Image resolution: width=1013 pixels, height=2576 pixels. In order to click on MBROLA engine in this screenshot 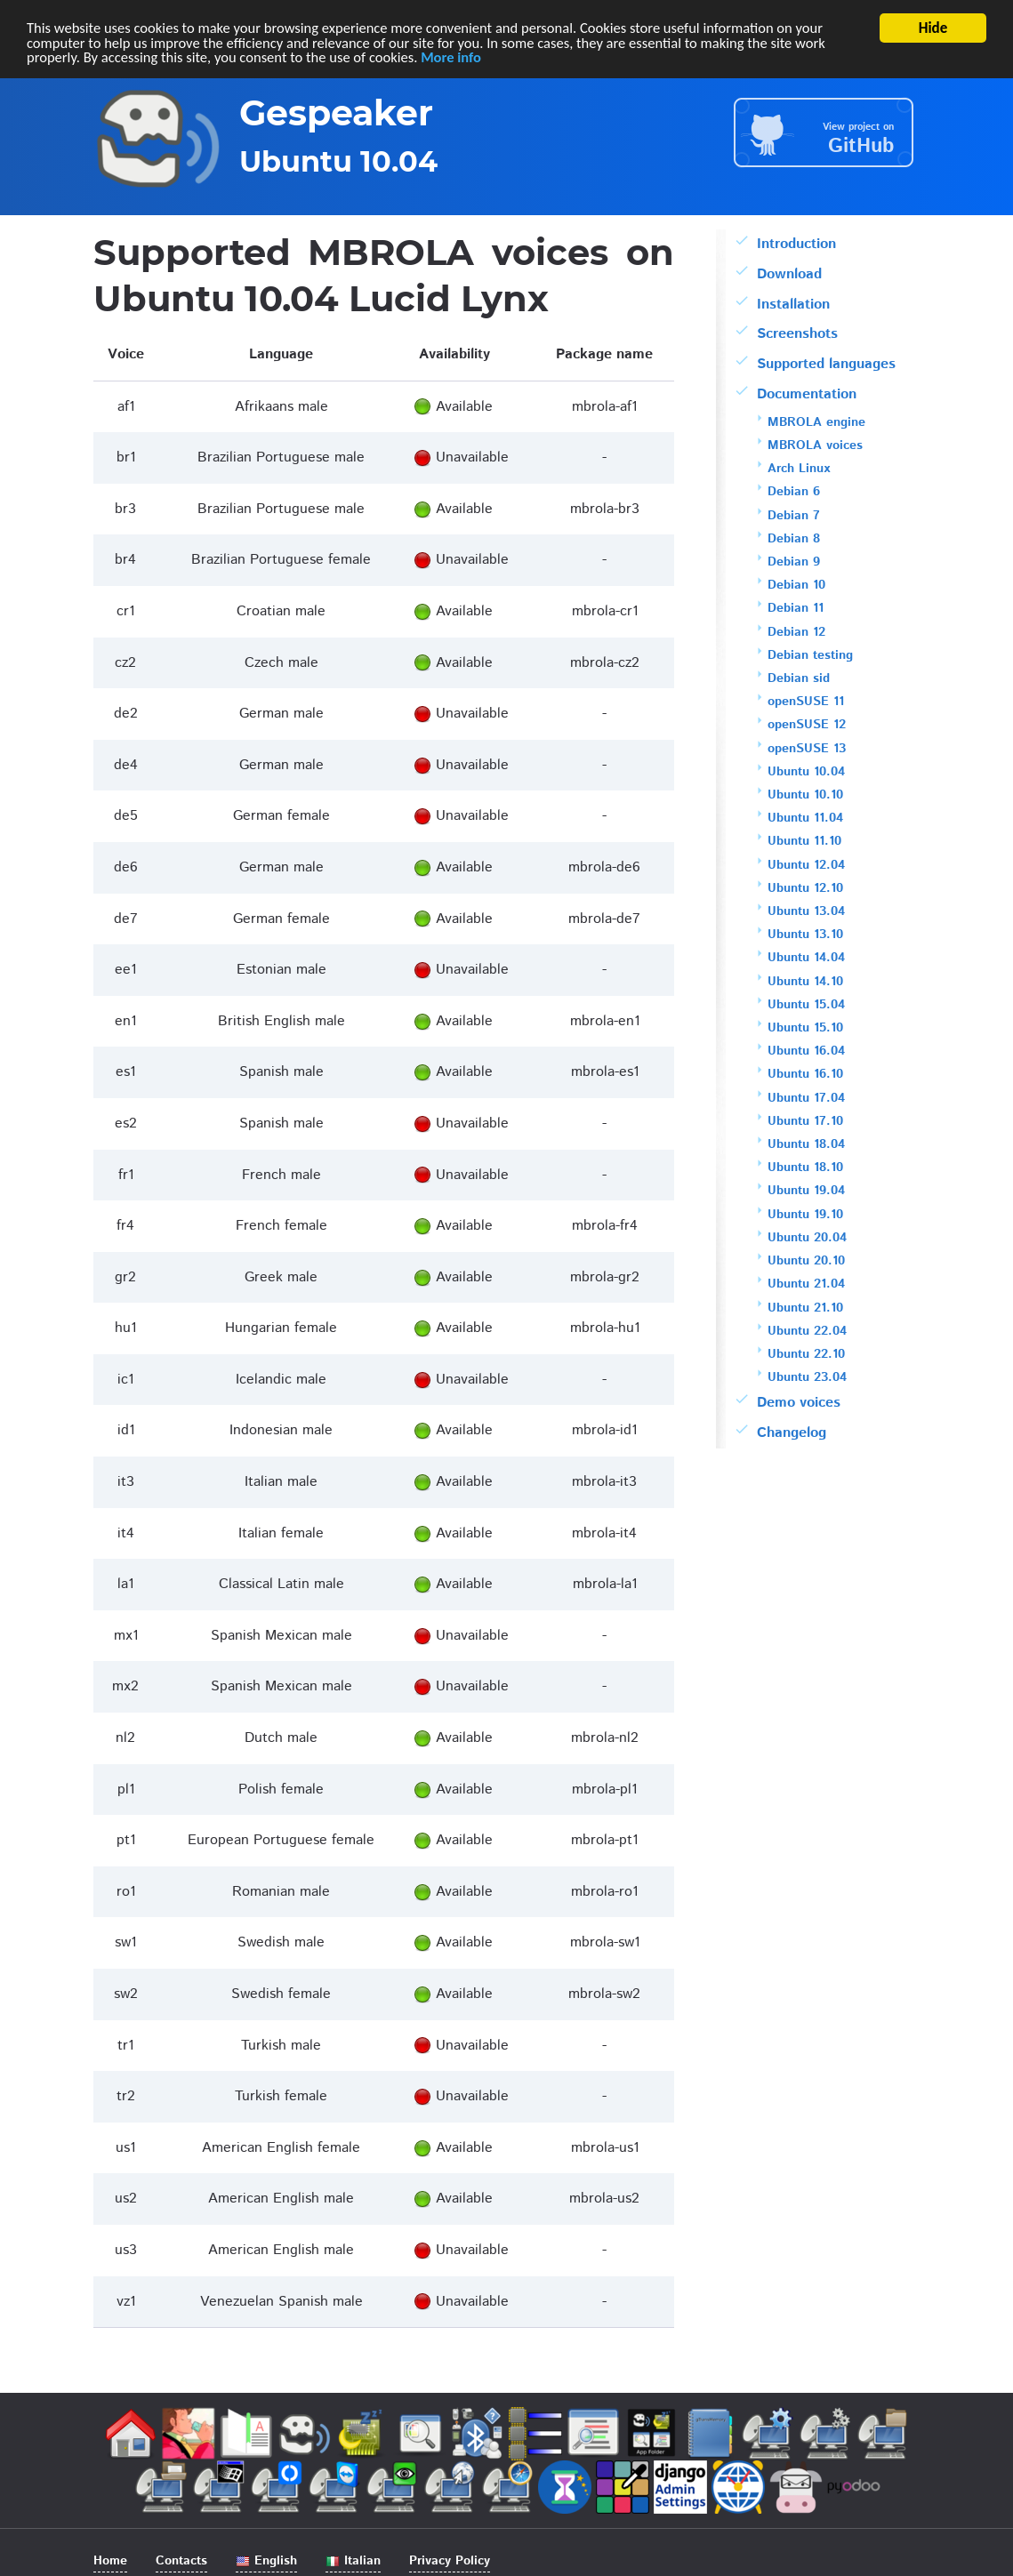, I will do `click(816, 422)`.